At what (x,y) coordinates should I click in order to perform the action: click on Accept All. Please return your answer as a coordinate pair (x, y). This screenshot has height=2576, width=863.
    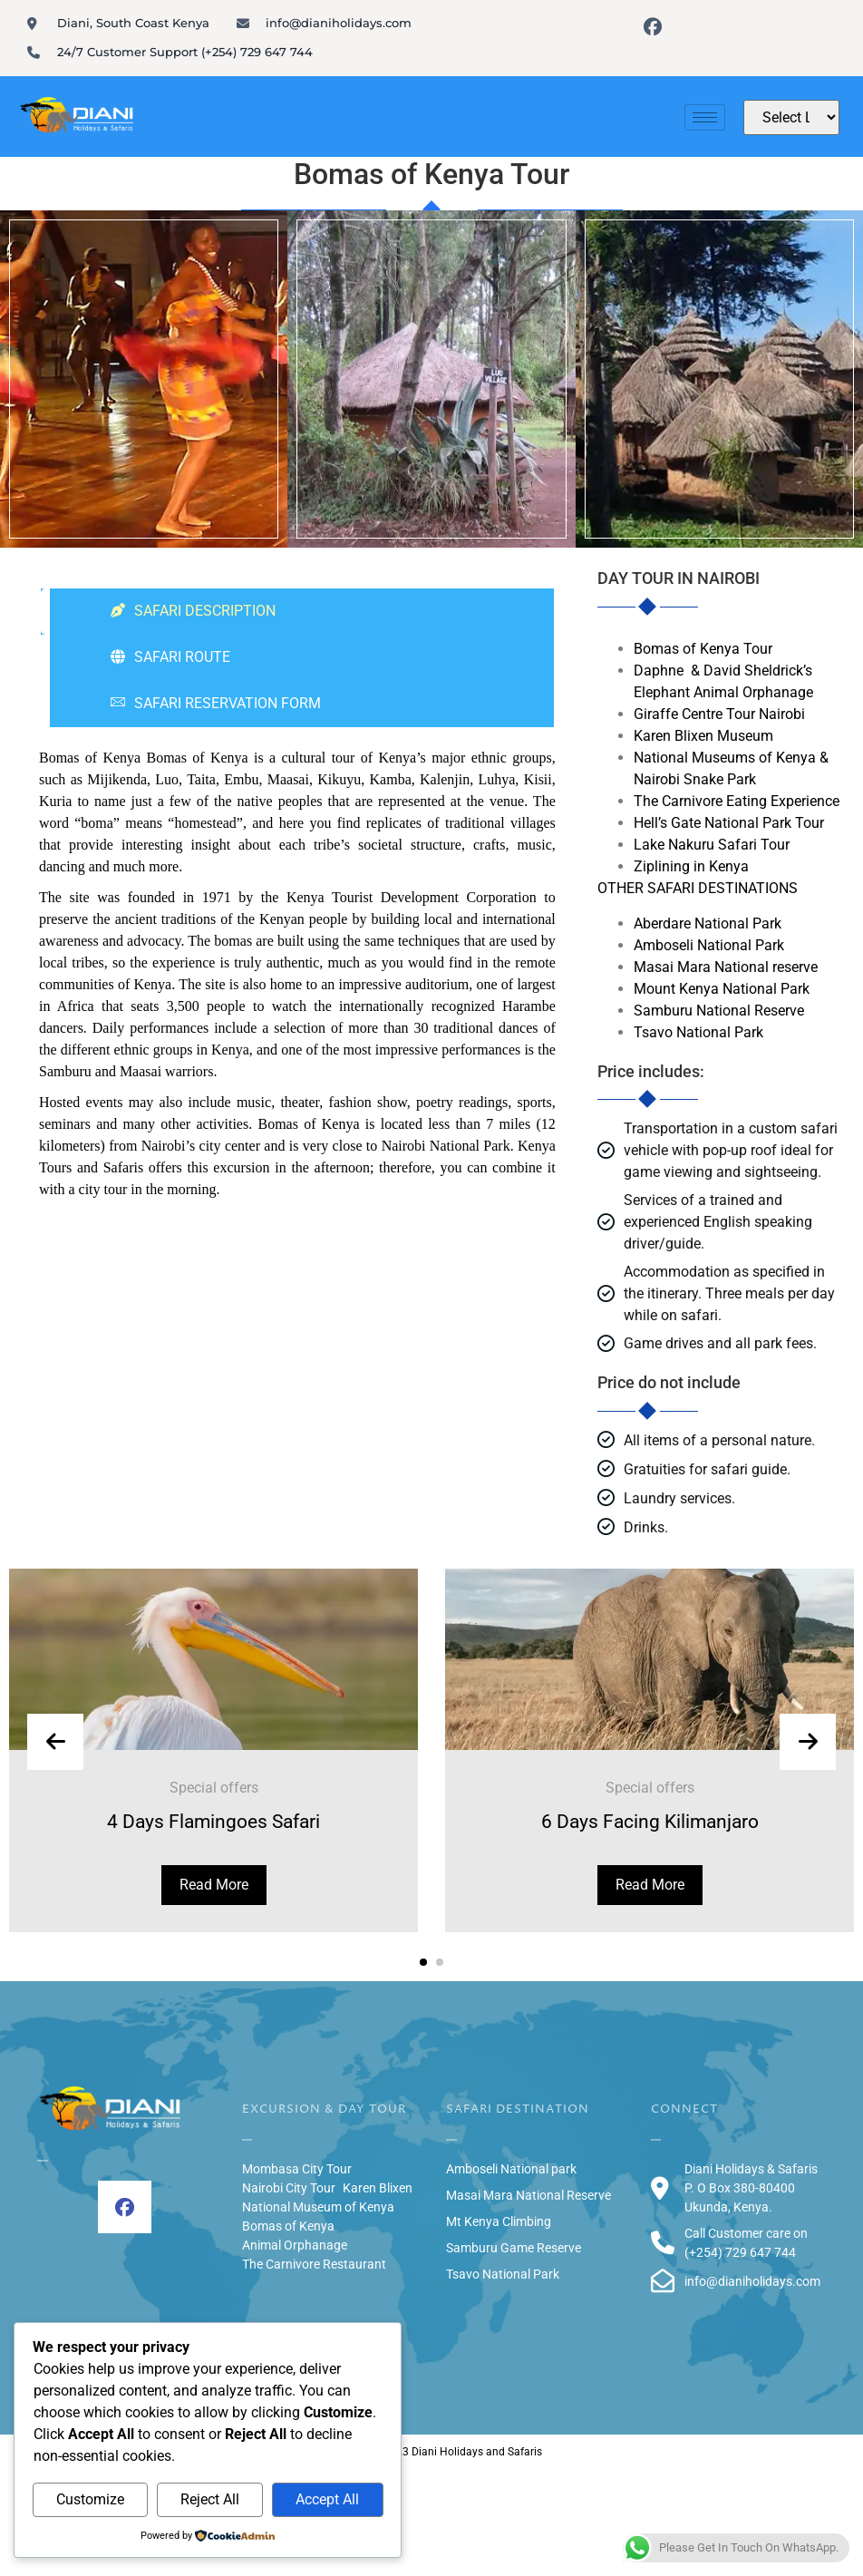
    Looking at the image, I should click on (327, 2499).